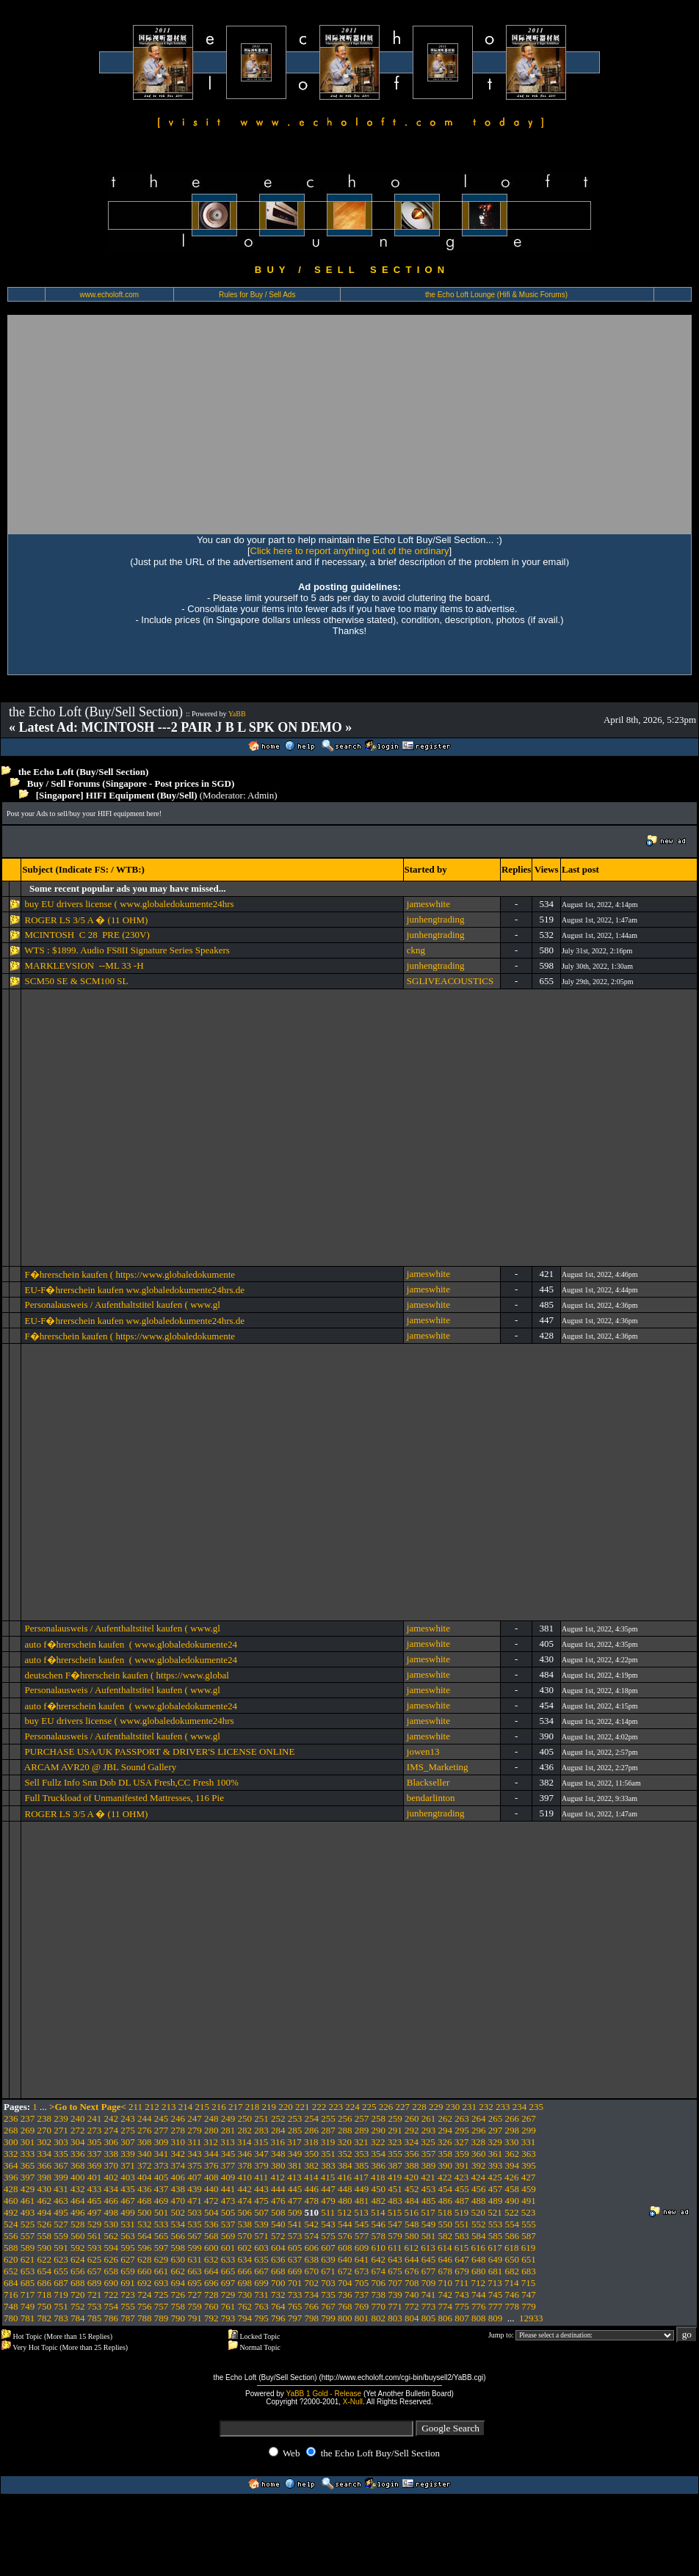 The image size is (699, 2576). Describe the element at coordinates (278, 2130) in the screenshot. I see `284` at that location.